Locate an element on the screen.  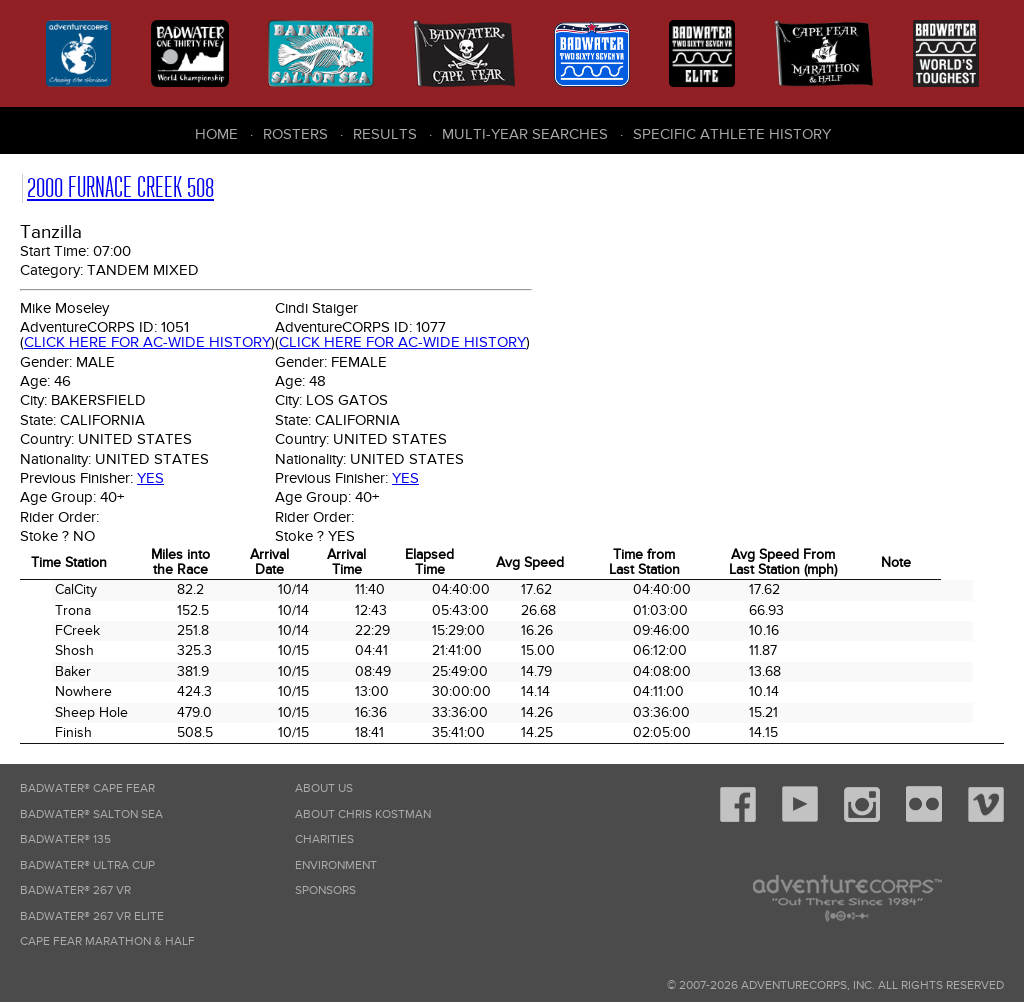
Badwater® 267 VR Elite is located at coordinates (92, 916).